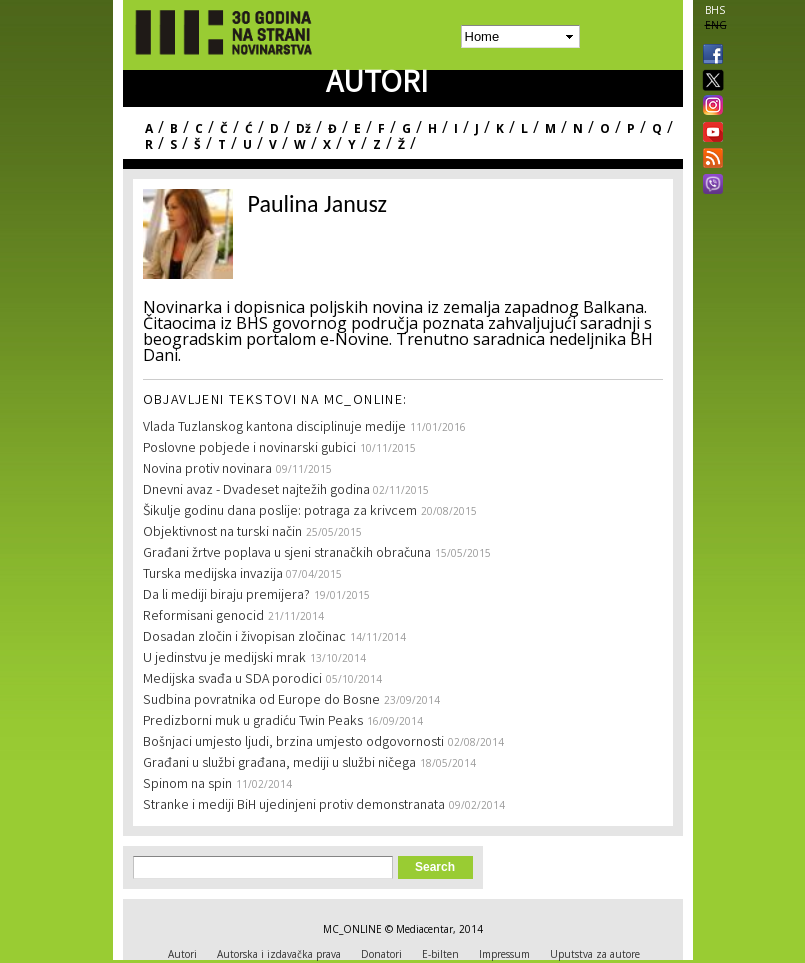 The height and width of the screenshot is (963, 805). What do you see at coordinates (258, 491) in the screenshot?
I see `Dnevni avaz - Dvadeset najtežih godina` at bounding box center [258, 491].